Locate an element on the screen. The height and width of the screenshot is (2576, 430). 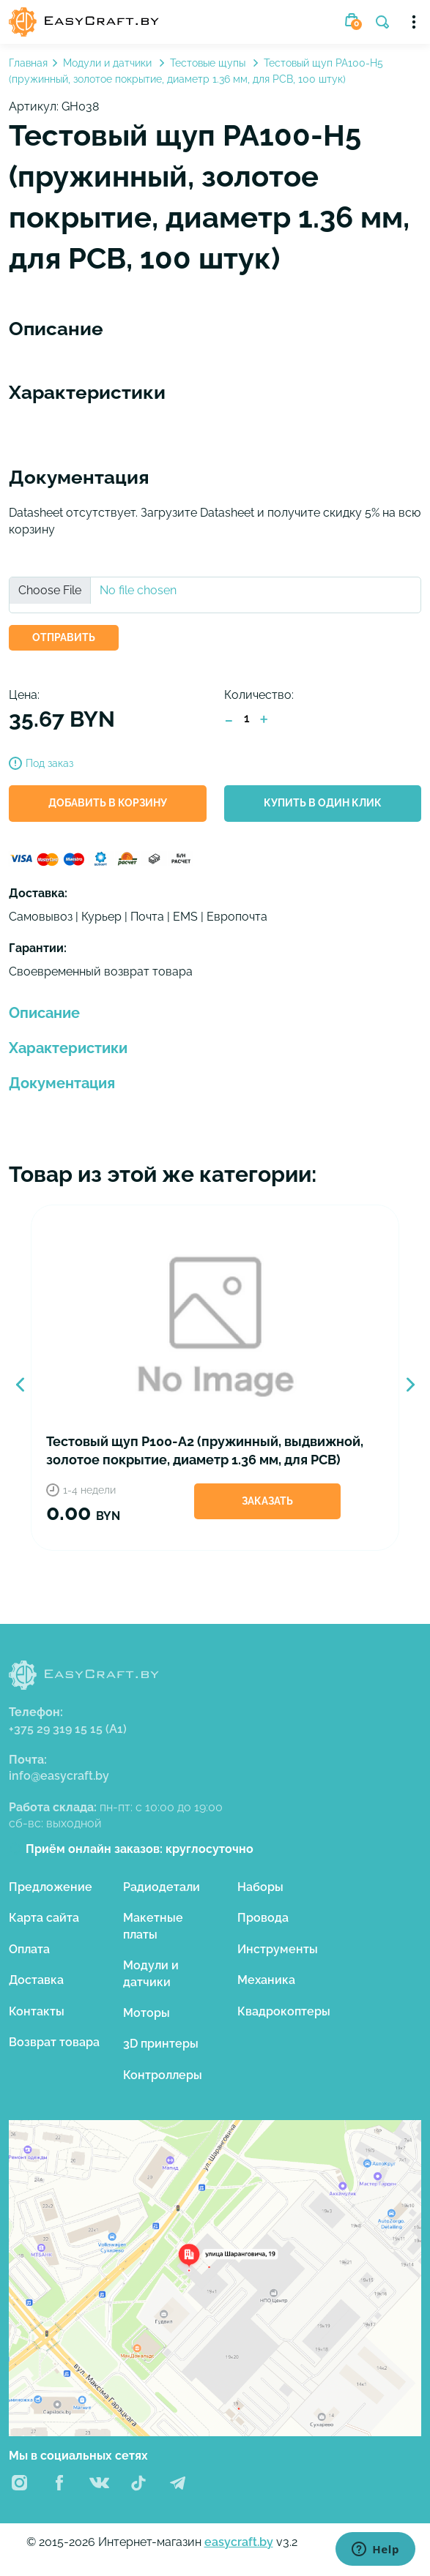
Модули и датчики is located at coordinates (109, 63).